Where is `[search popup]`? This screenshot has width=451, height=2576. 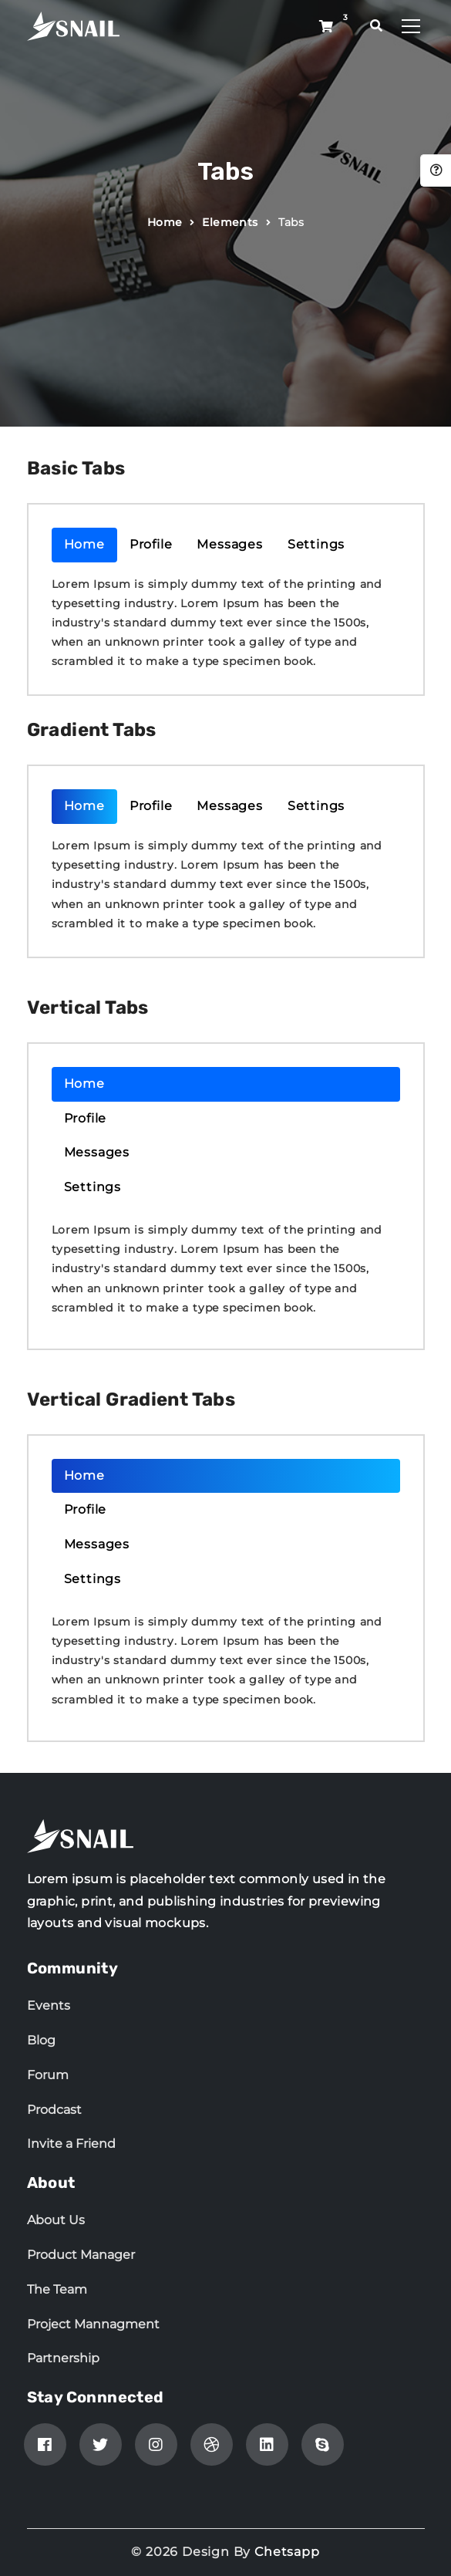
[search popup] is located at coordinates (376, 26).